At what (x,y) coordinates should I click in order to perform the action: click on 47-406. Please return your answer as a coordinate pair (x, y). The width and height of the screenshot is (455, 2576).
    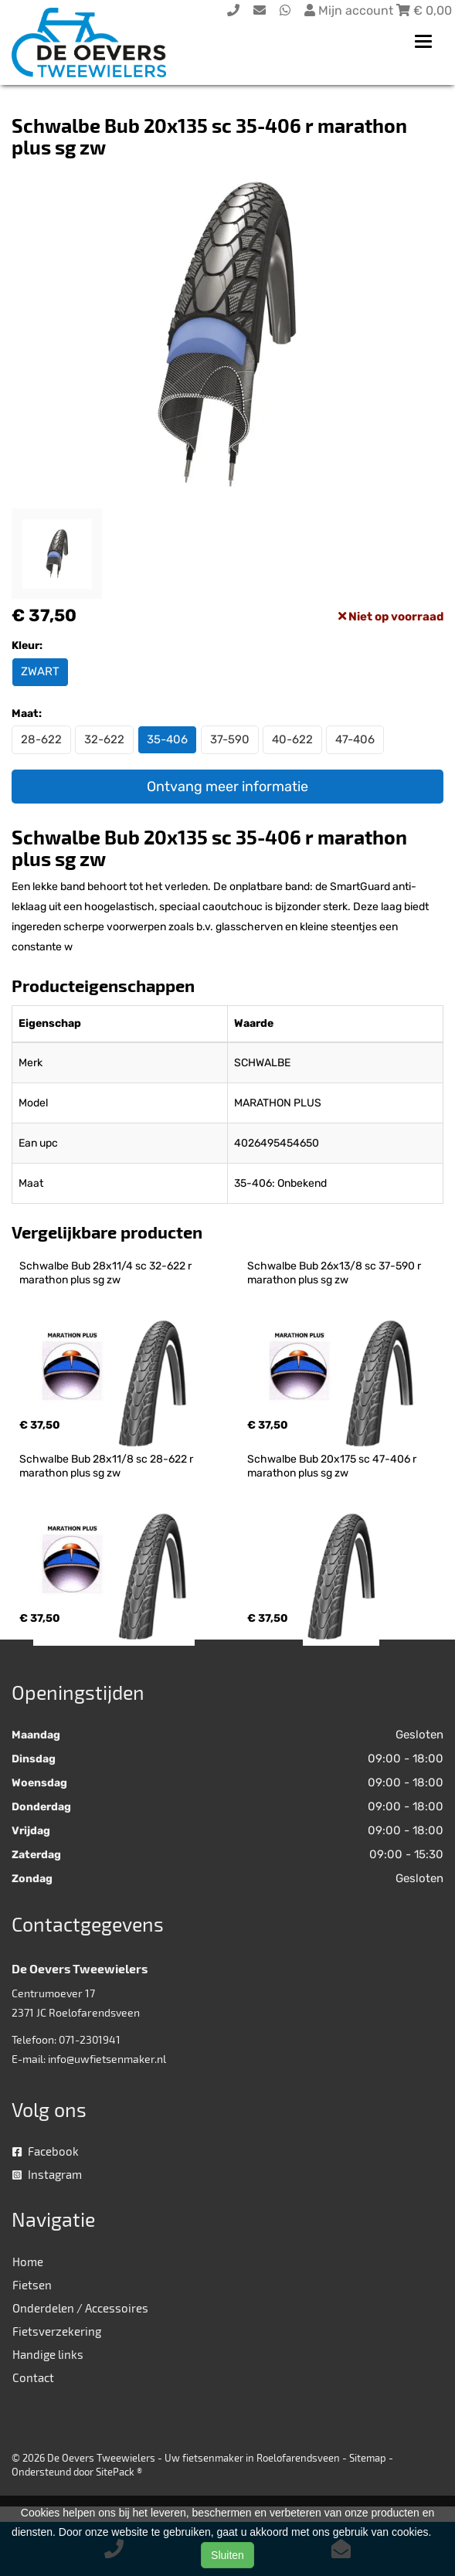
    Looking at the image, I should click on (355, 739).